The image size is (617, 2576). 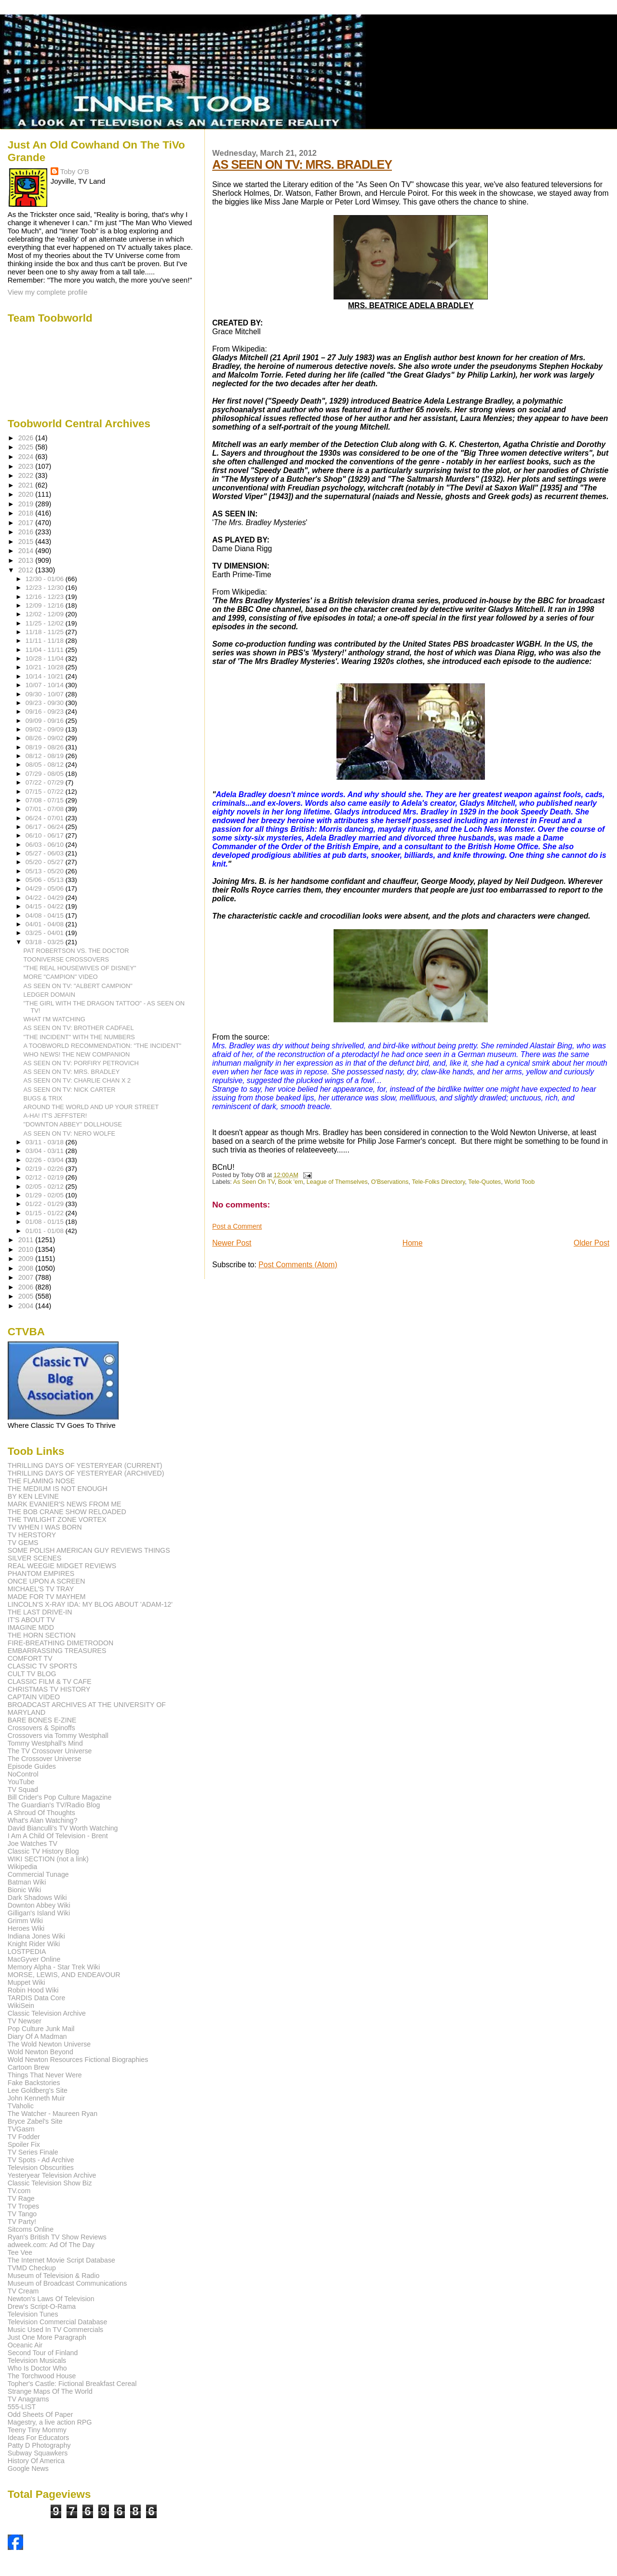 I want to click on I Am A Child Of Television - Brent, so click(x=58, y=1836).